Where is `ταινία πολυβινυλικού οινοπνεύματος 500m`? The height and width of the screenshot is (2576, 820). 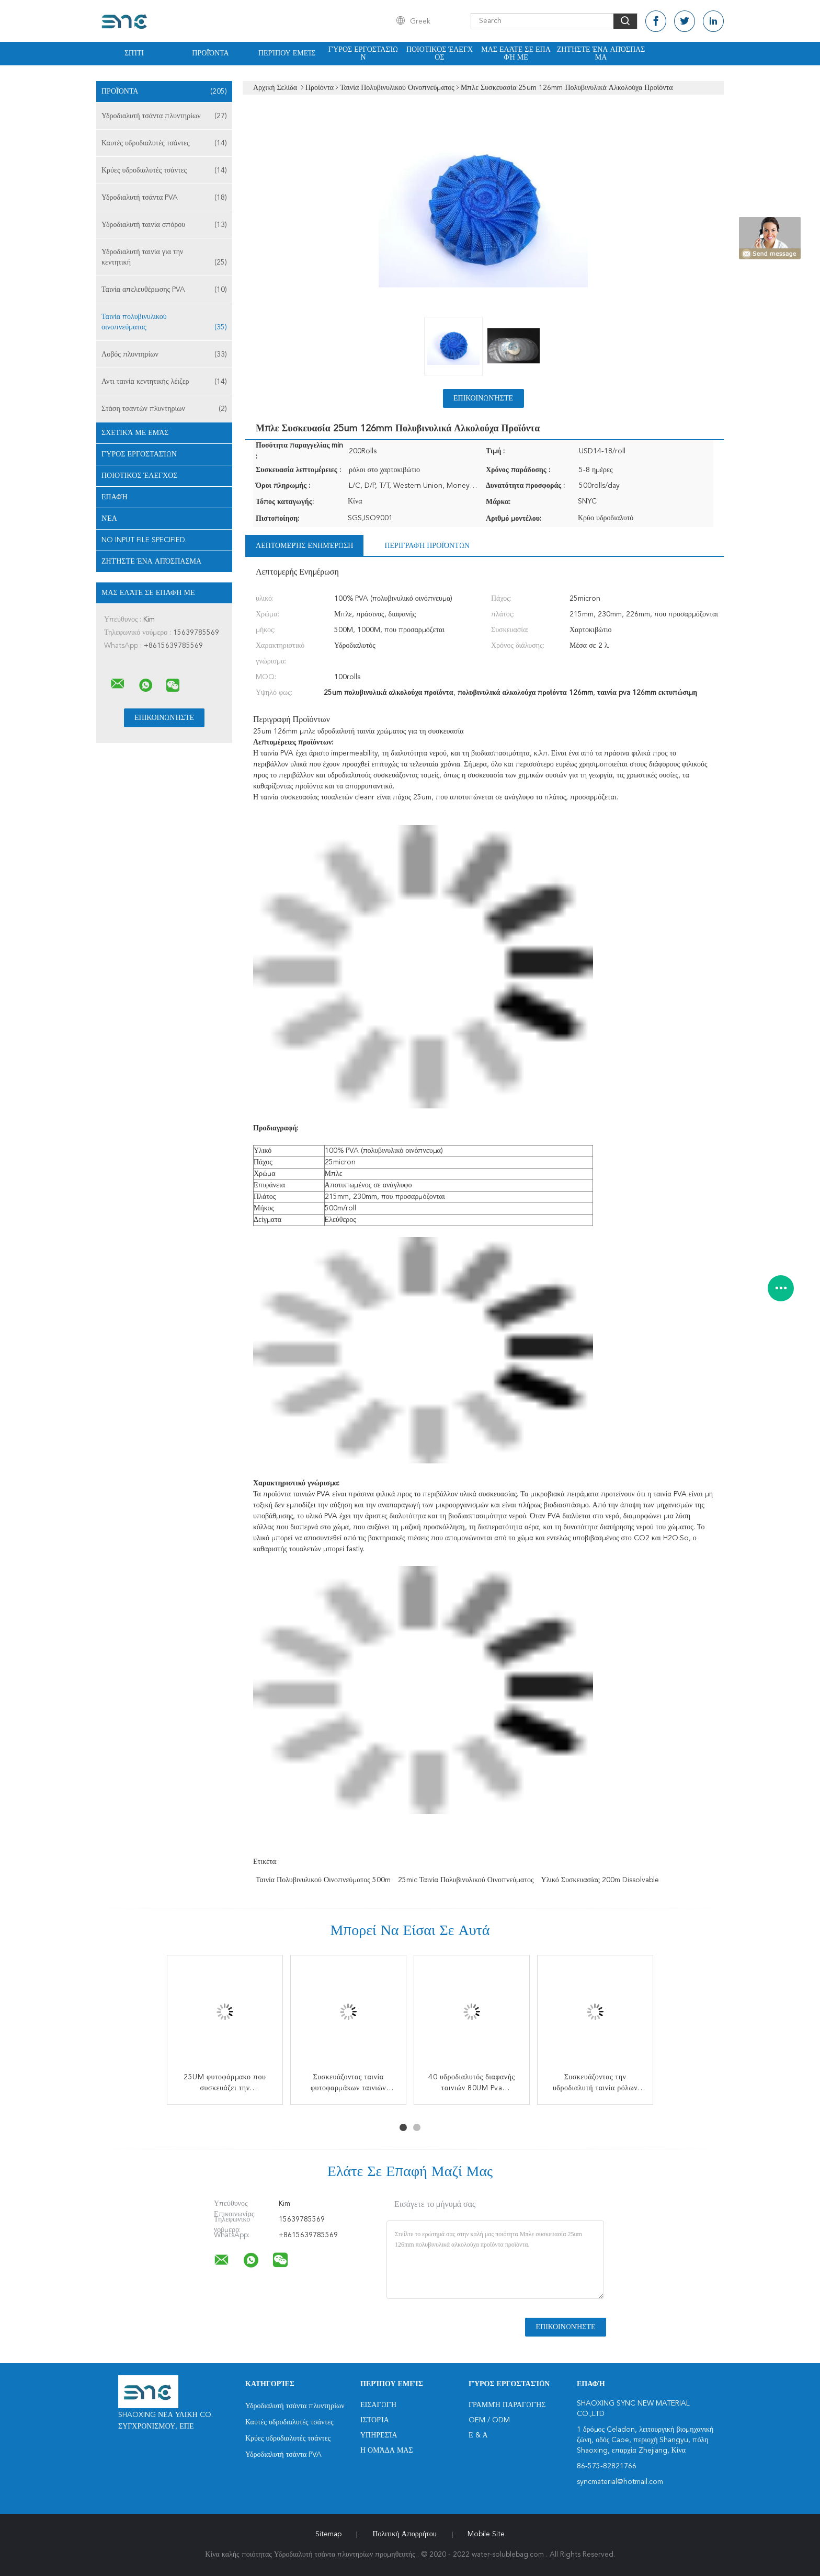
ταινία πολυβινυλικού οινοπνεύματος 500m is located at coordinates (323, 1880).